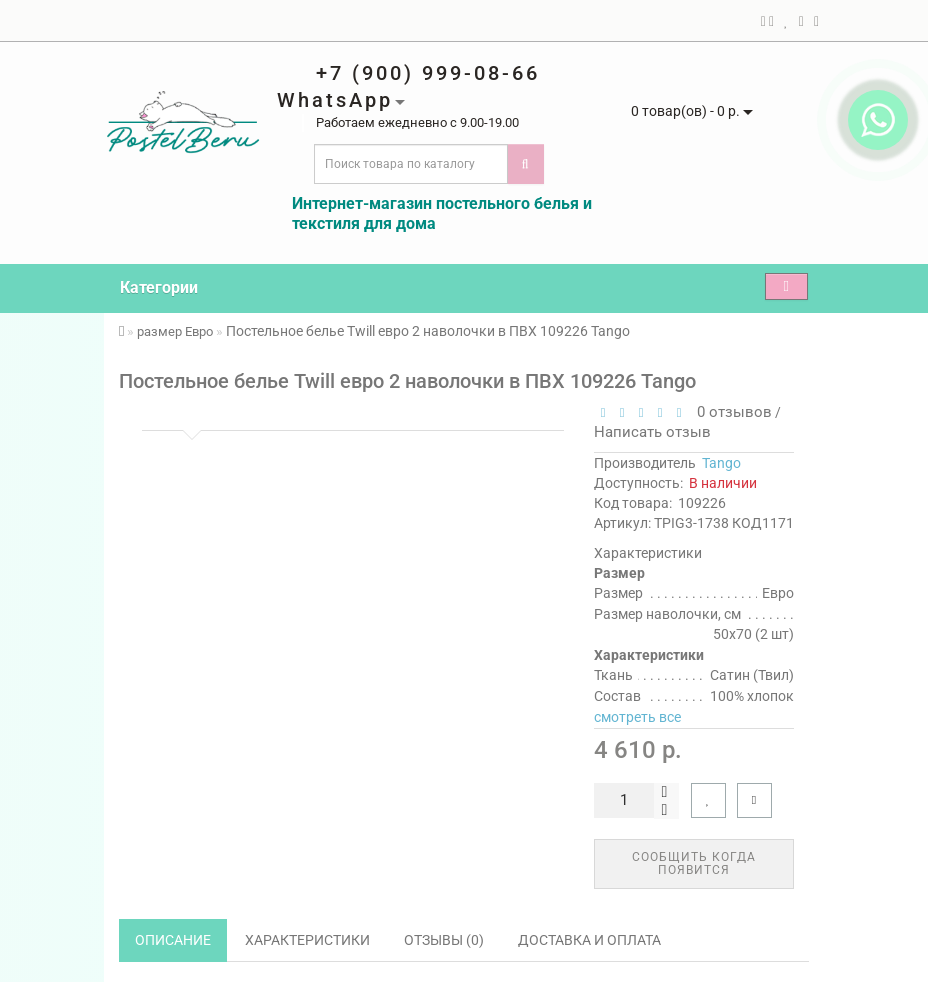  Describe the element at coordinates (721, 463) in the screenshot. I see `Tango` at that location.